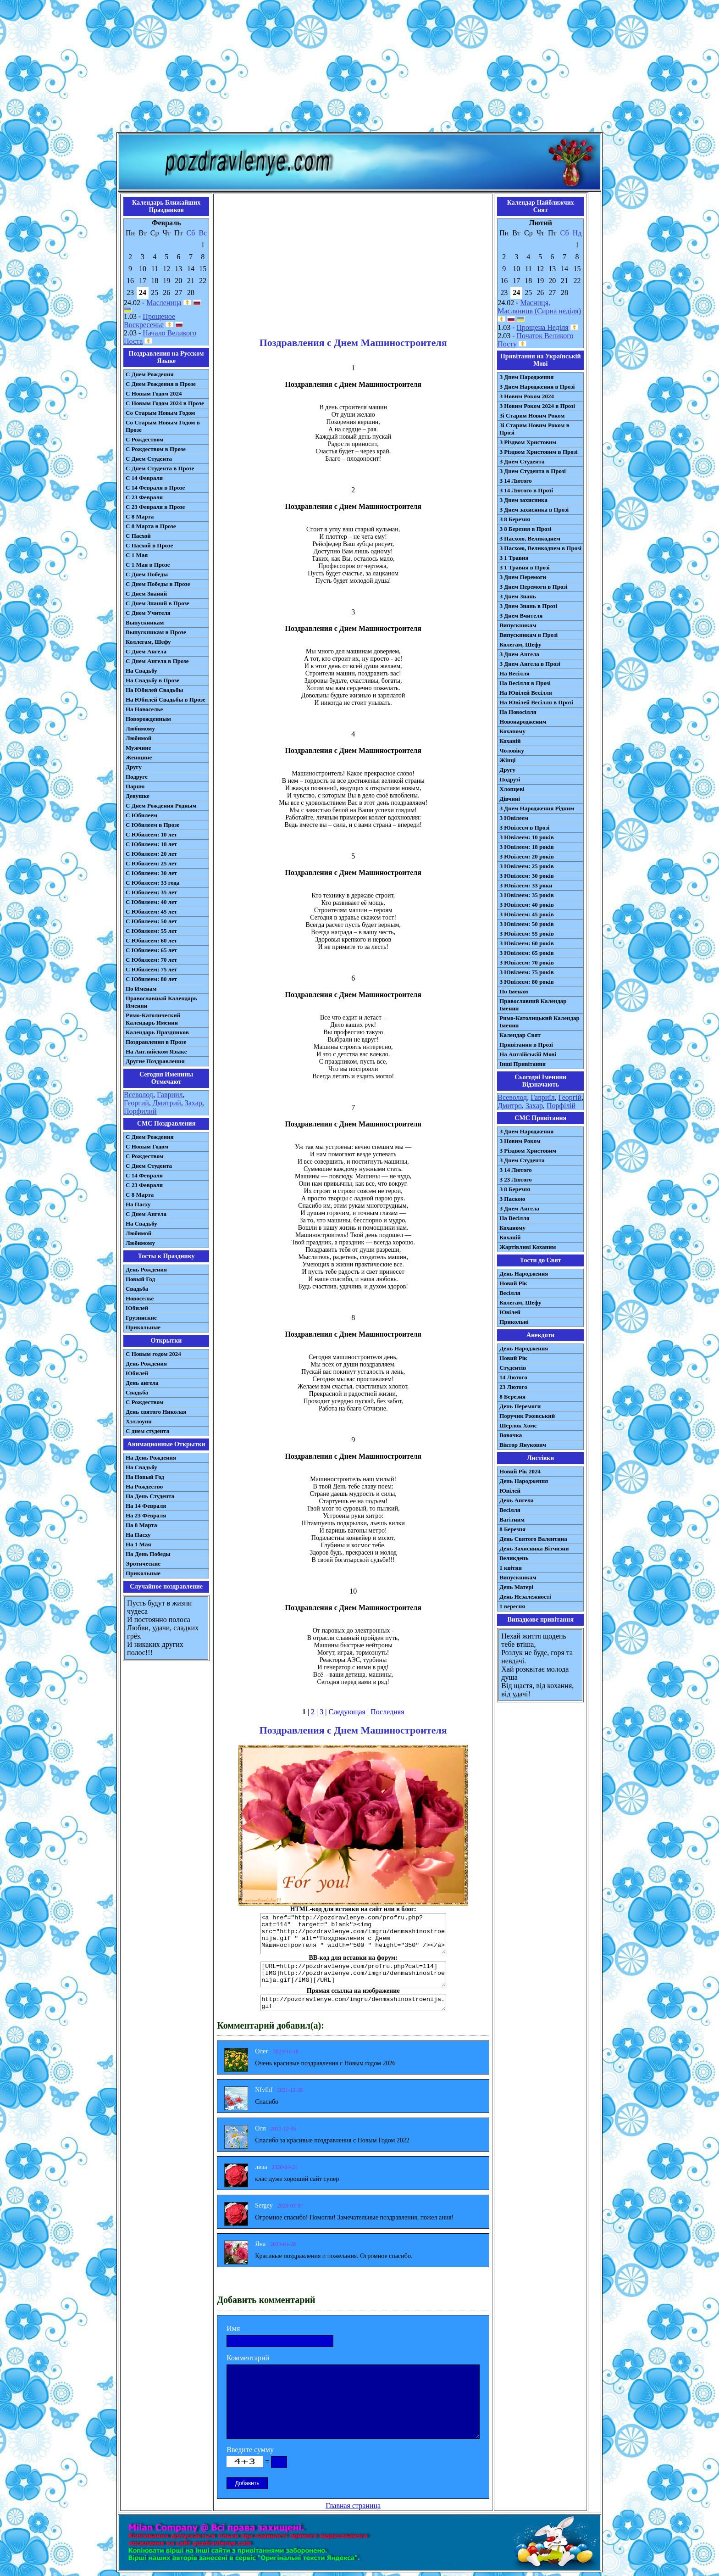 The width and height of the screenshot is (719, 2576). Describe the element at coordinates (509, 779) in the screenshot. I see `Подрузі` at that location.